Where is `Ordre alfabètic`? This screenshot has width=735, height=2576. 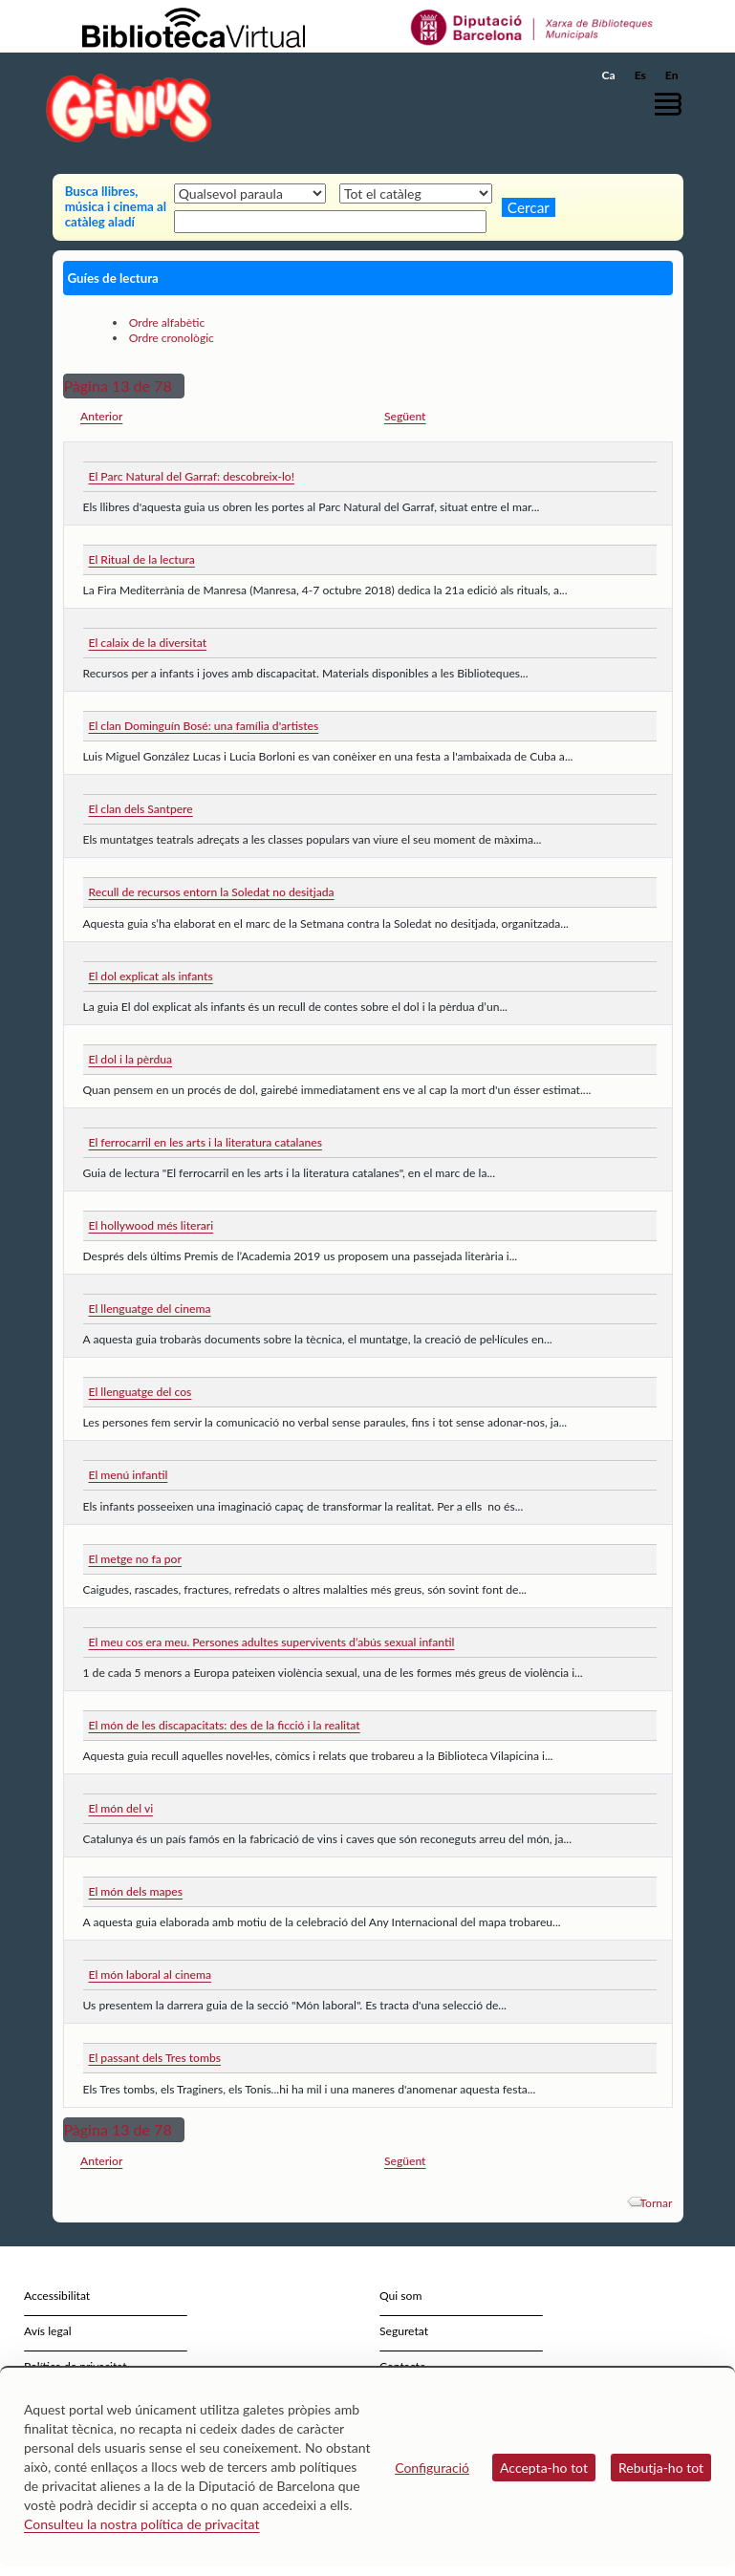 Ordre alfabètic is located at coordinates (167, 322).